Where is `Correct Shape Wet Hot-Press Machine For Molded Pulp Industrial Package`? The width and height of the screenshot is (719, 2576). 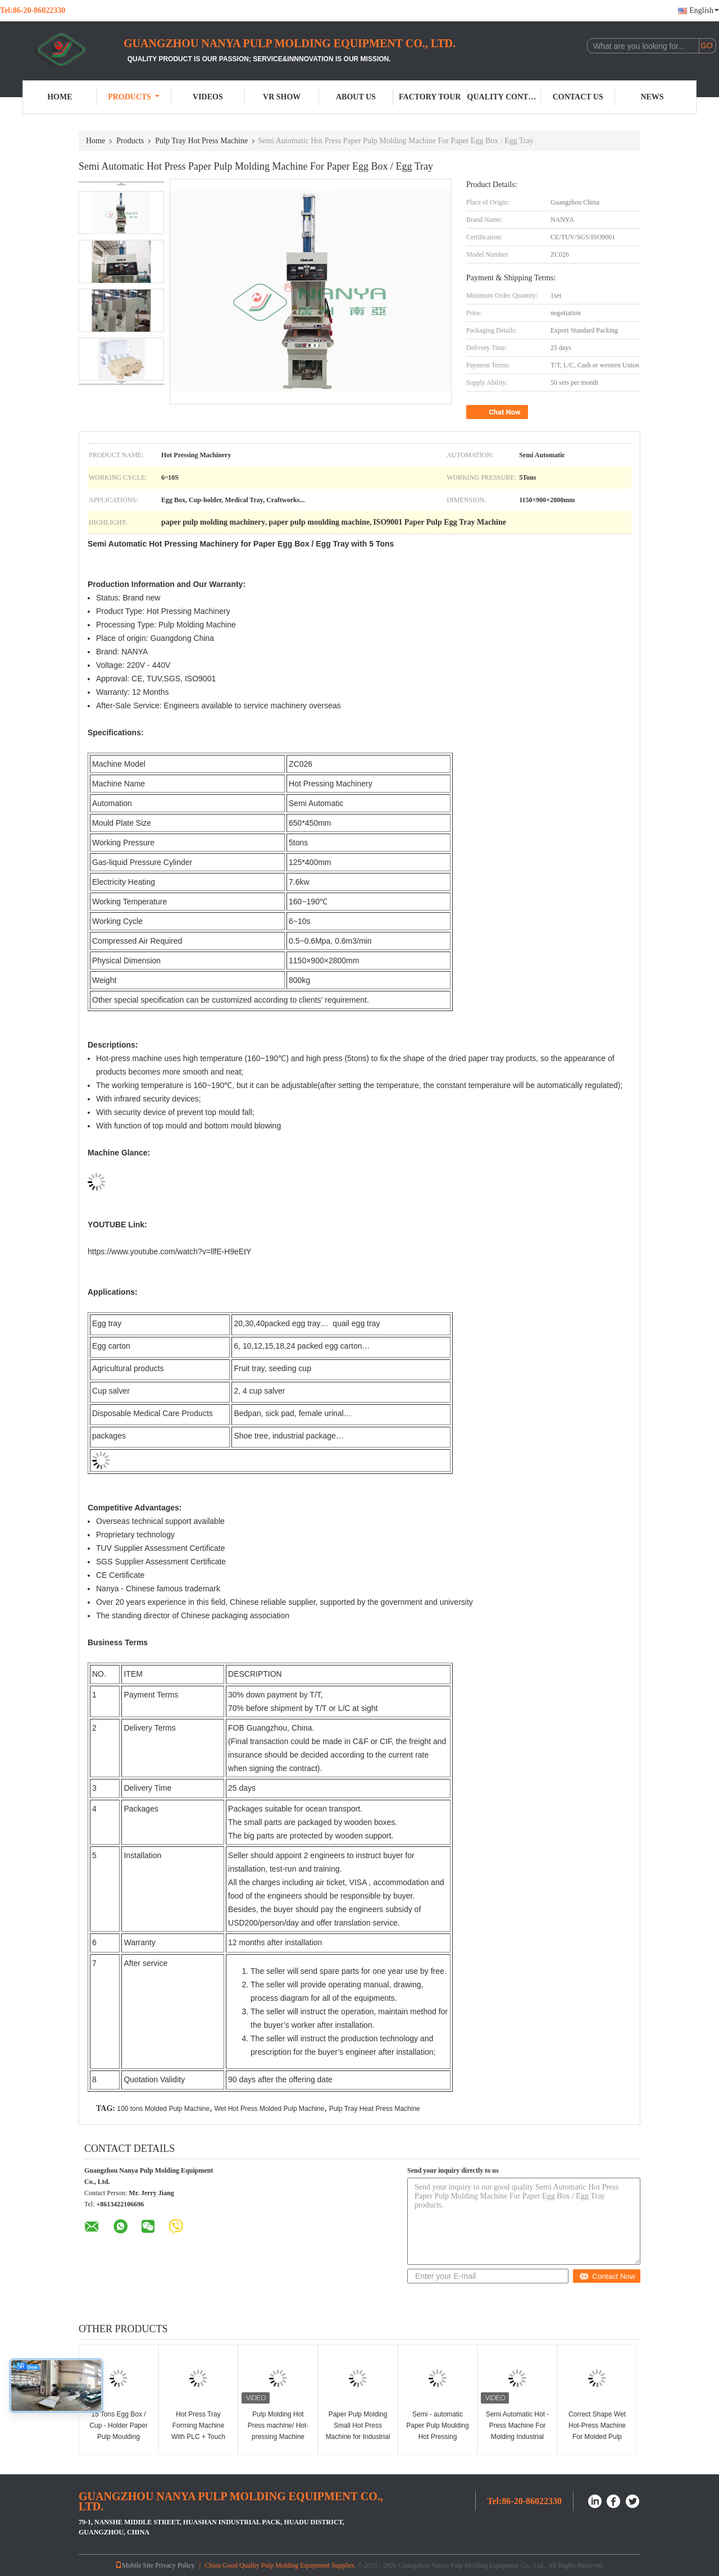
Correct Shape Wet Hot-Press Machine For Molded Pulp Industrial Package is located at coordinates (597, 2431).